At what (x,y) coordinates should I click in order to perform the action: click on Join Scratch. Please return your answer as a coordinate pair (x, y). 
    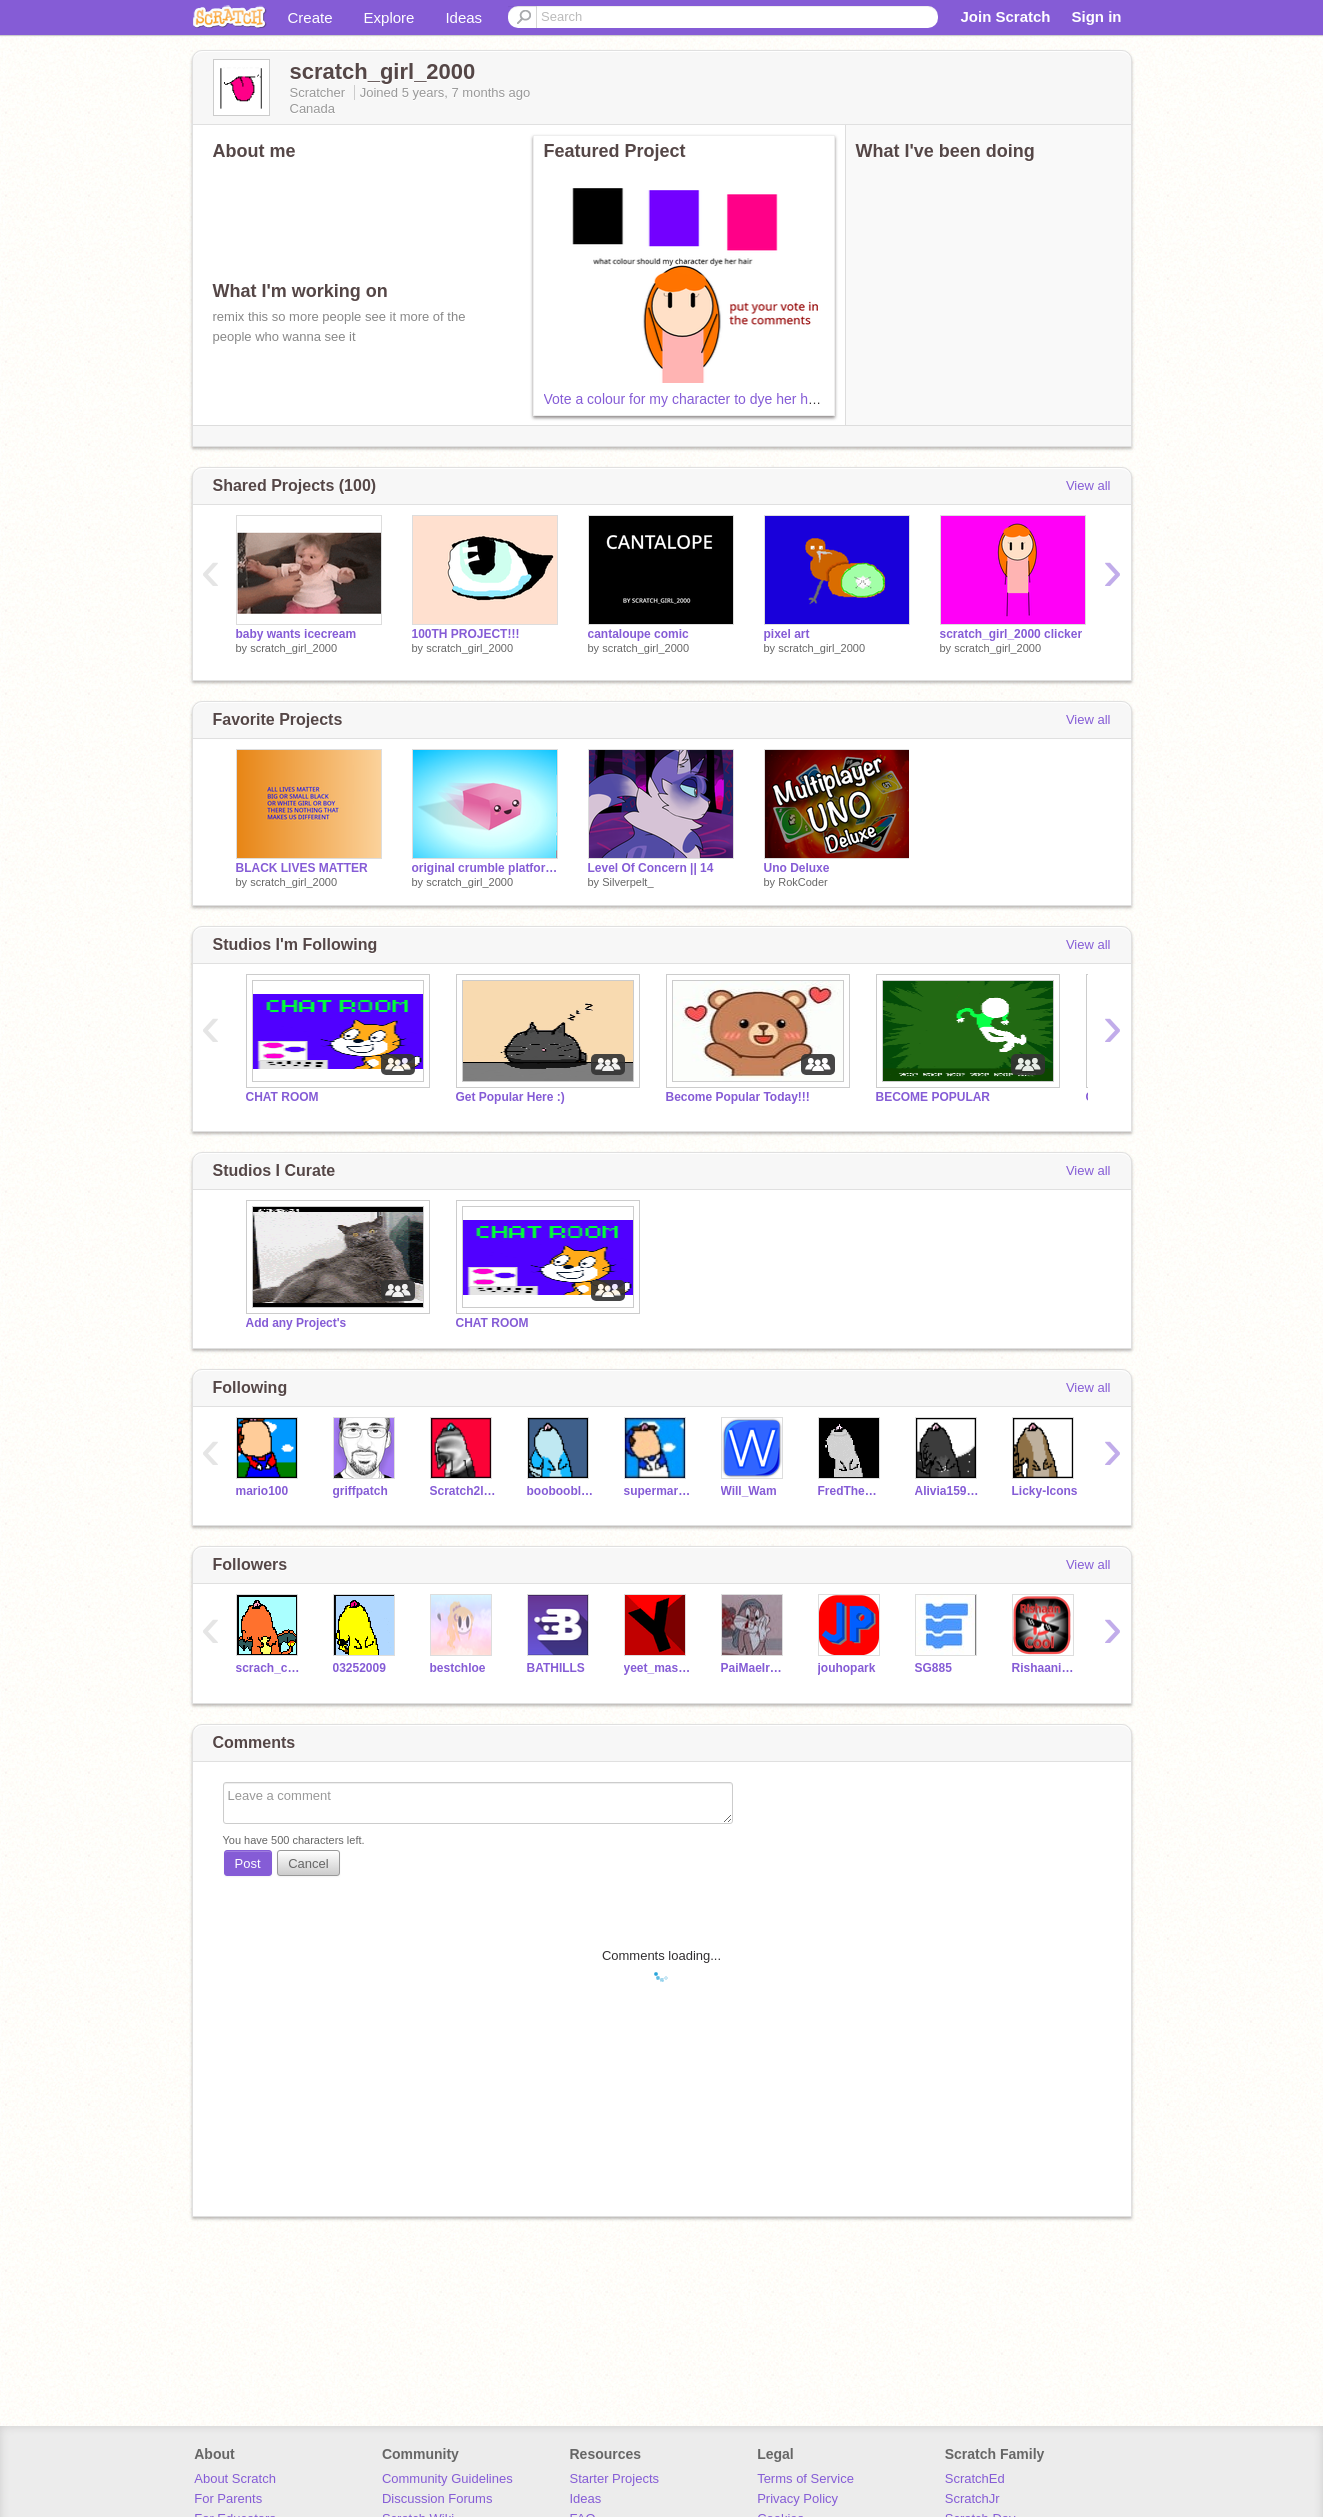
    Looking at the image, I should click on (1005, 16).